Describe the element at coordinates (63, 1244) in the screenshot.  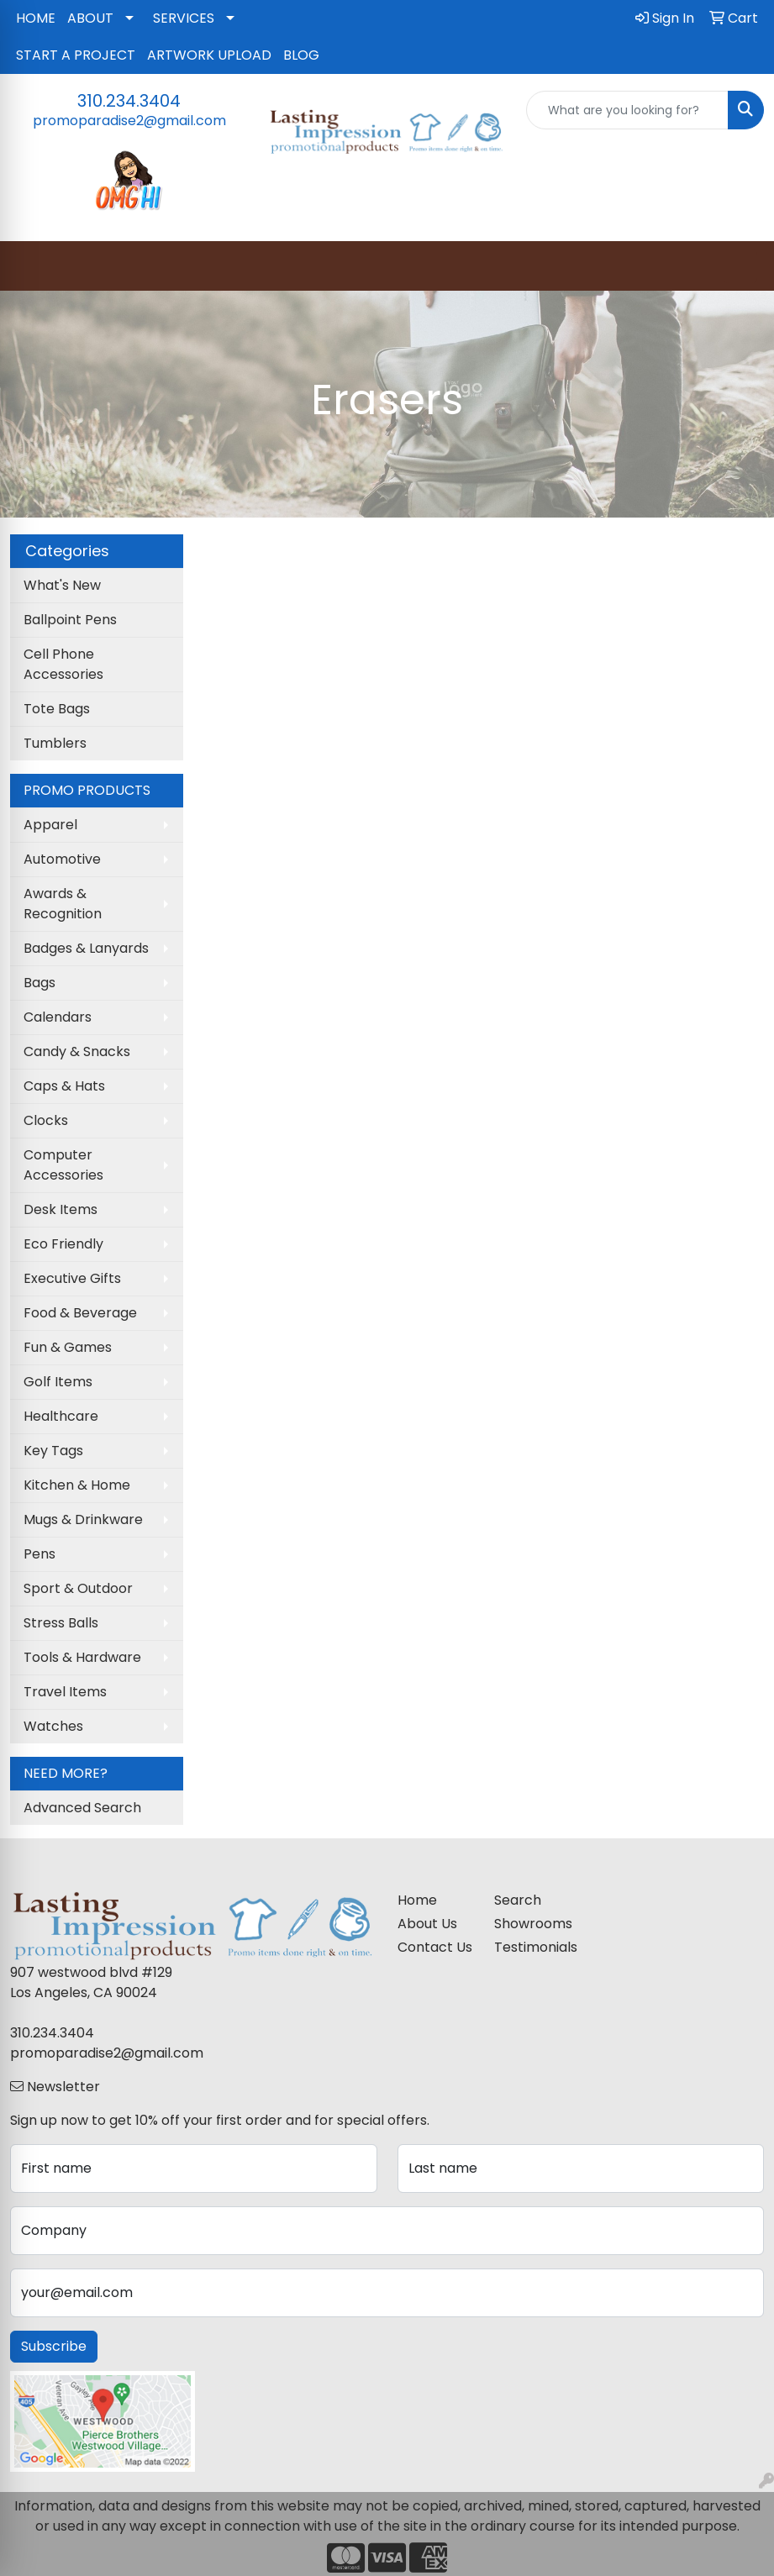
I see `Eco Friendly` at that location.